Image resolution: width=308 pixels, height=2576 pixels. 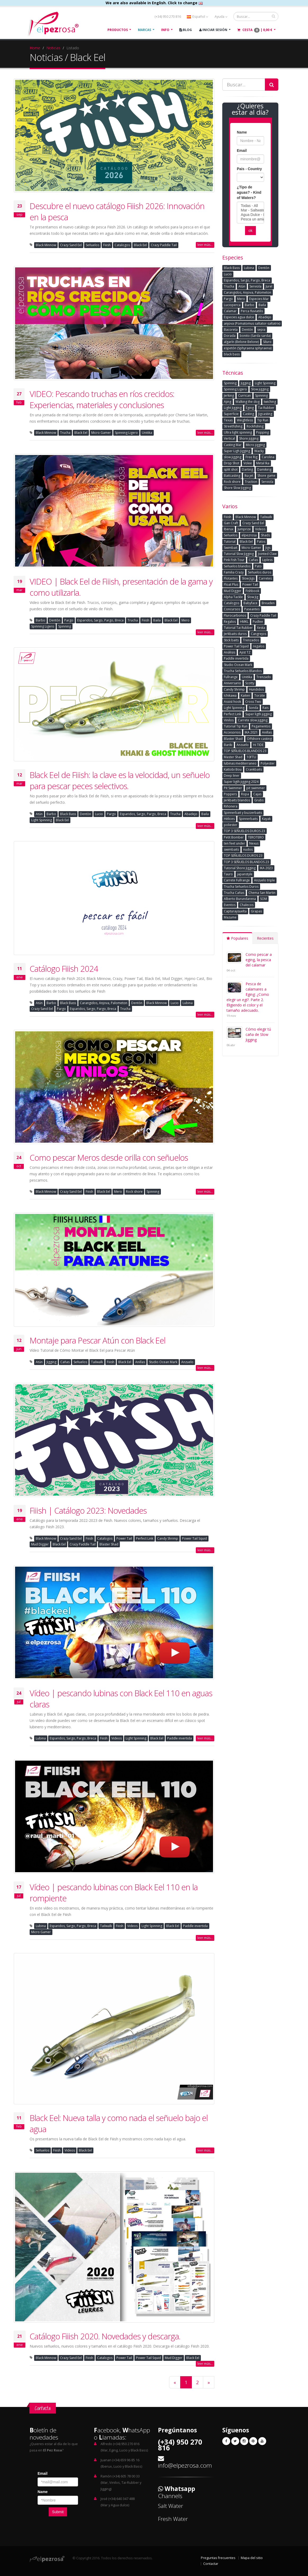 What do you see at coordinates (229, 652) in the screenshot?
I see `Análisis` at bounding box center [229, 652].